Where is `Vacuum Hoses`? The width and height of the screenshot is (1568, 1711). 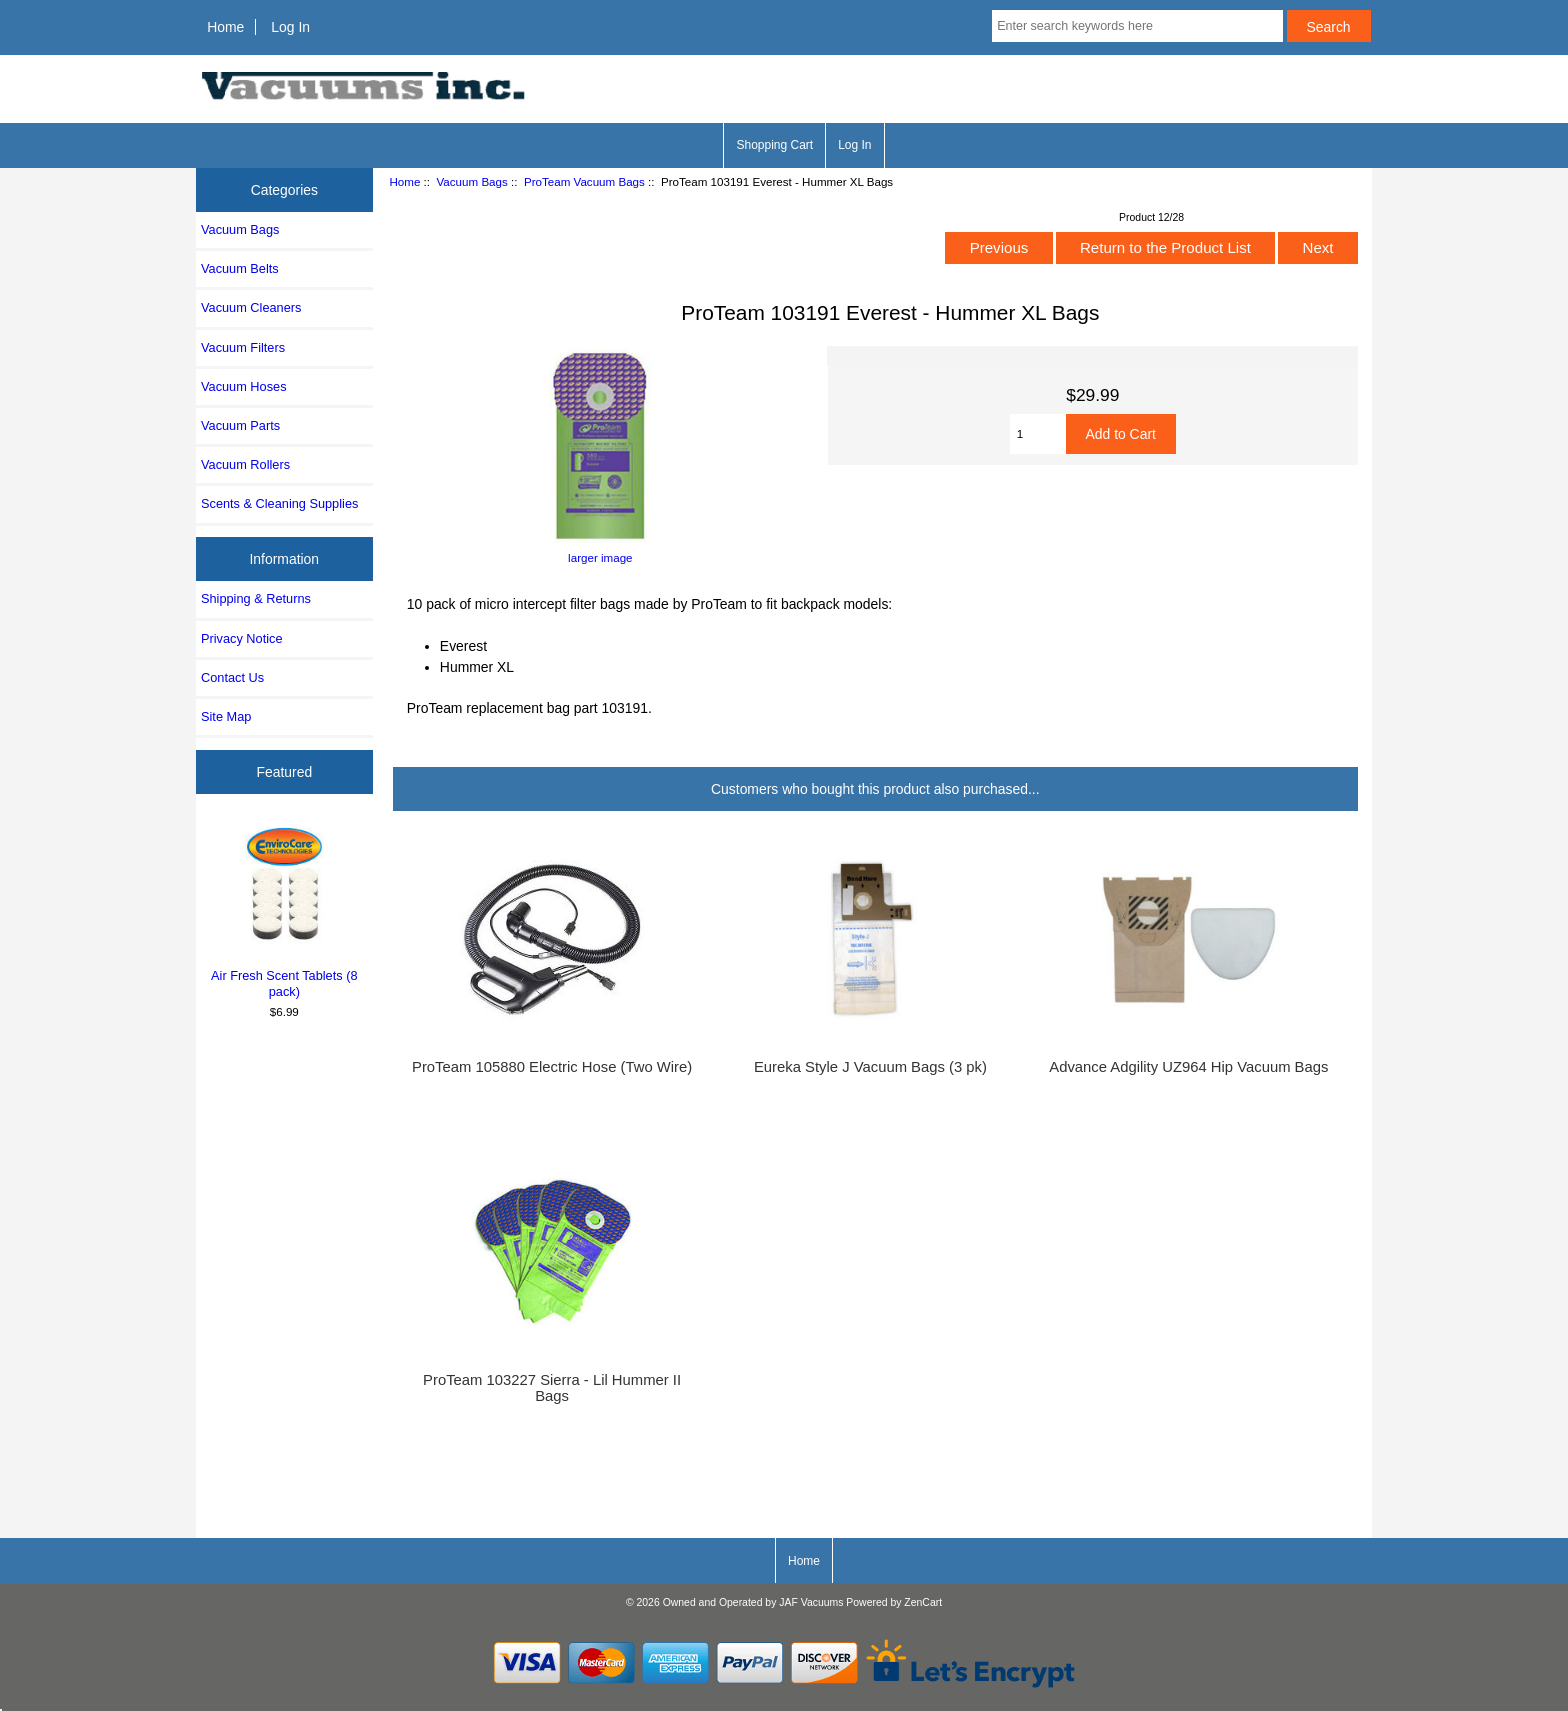 Vacuum Hoses is located at coordinates (244, 386).